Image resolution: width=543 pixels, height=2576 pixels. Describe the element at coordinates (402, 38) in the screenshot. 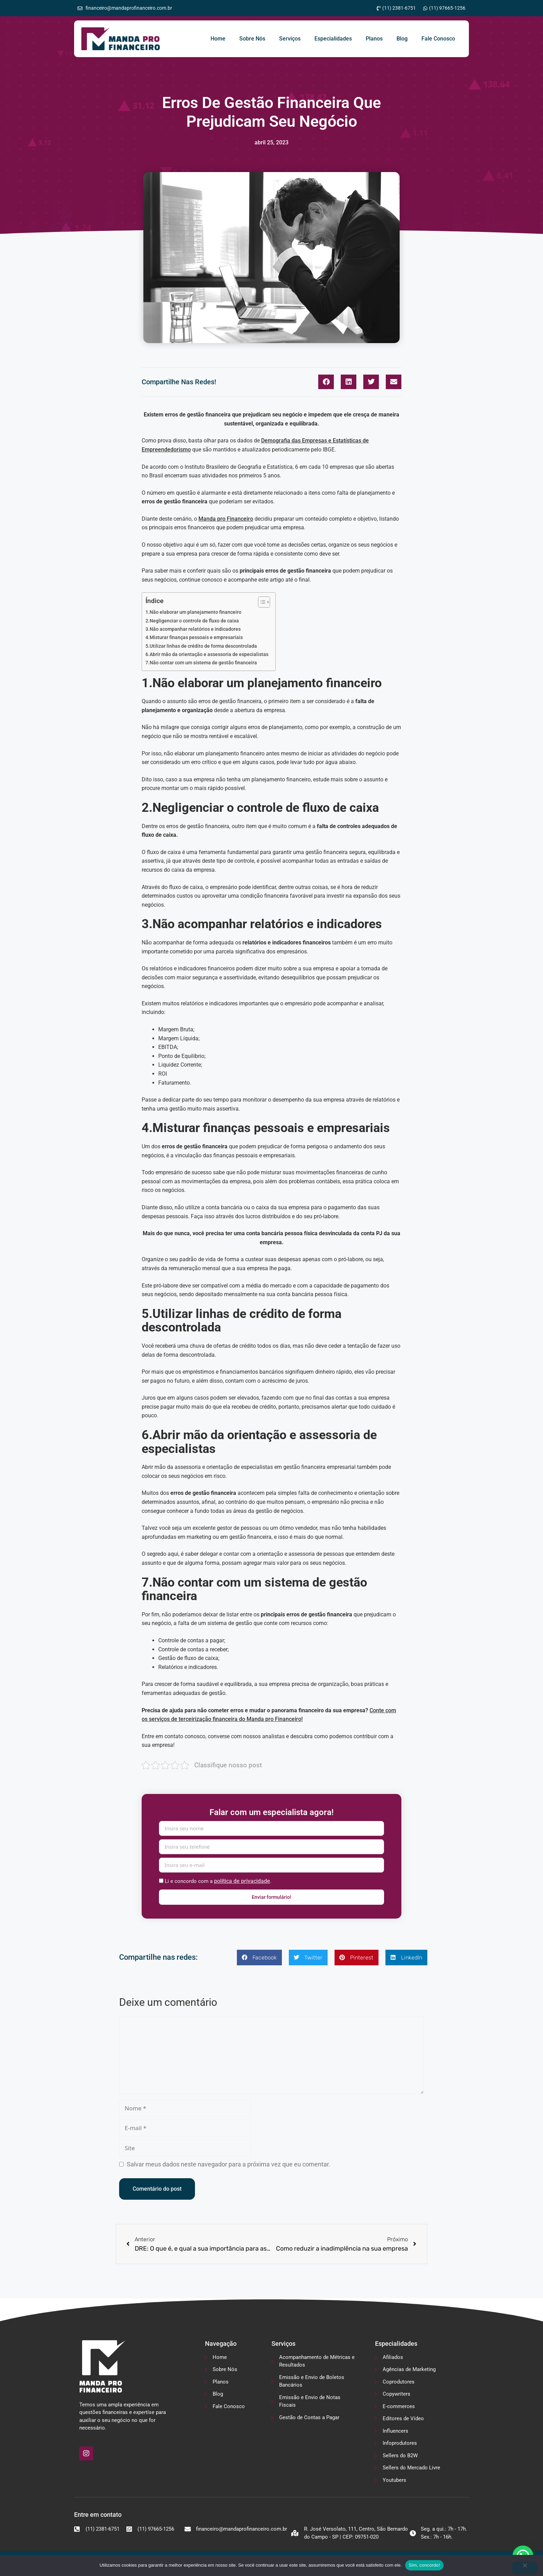

I see `Blog` at that location.